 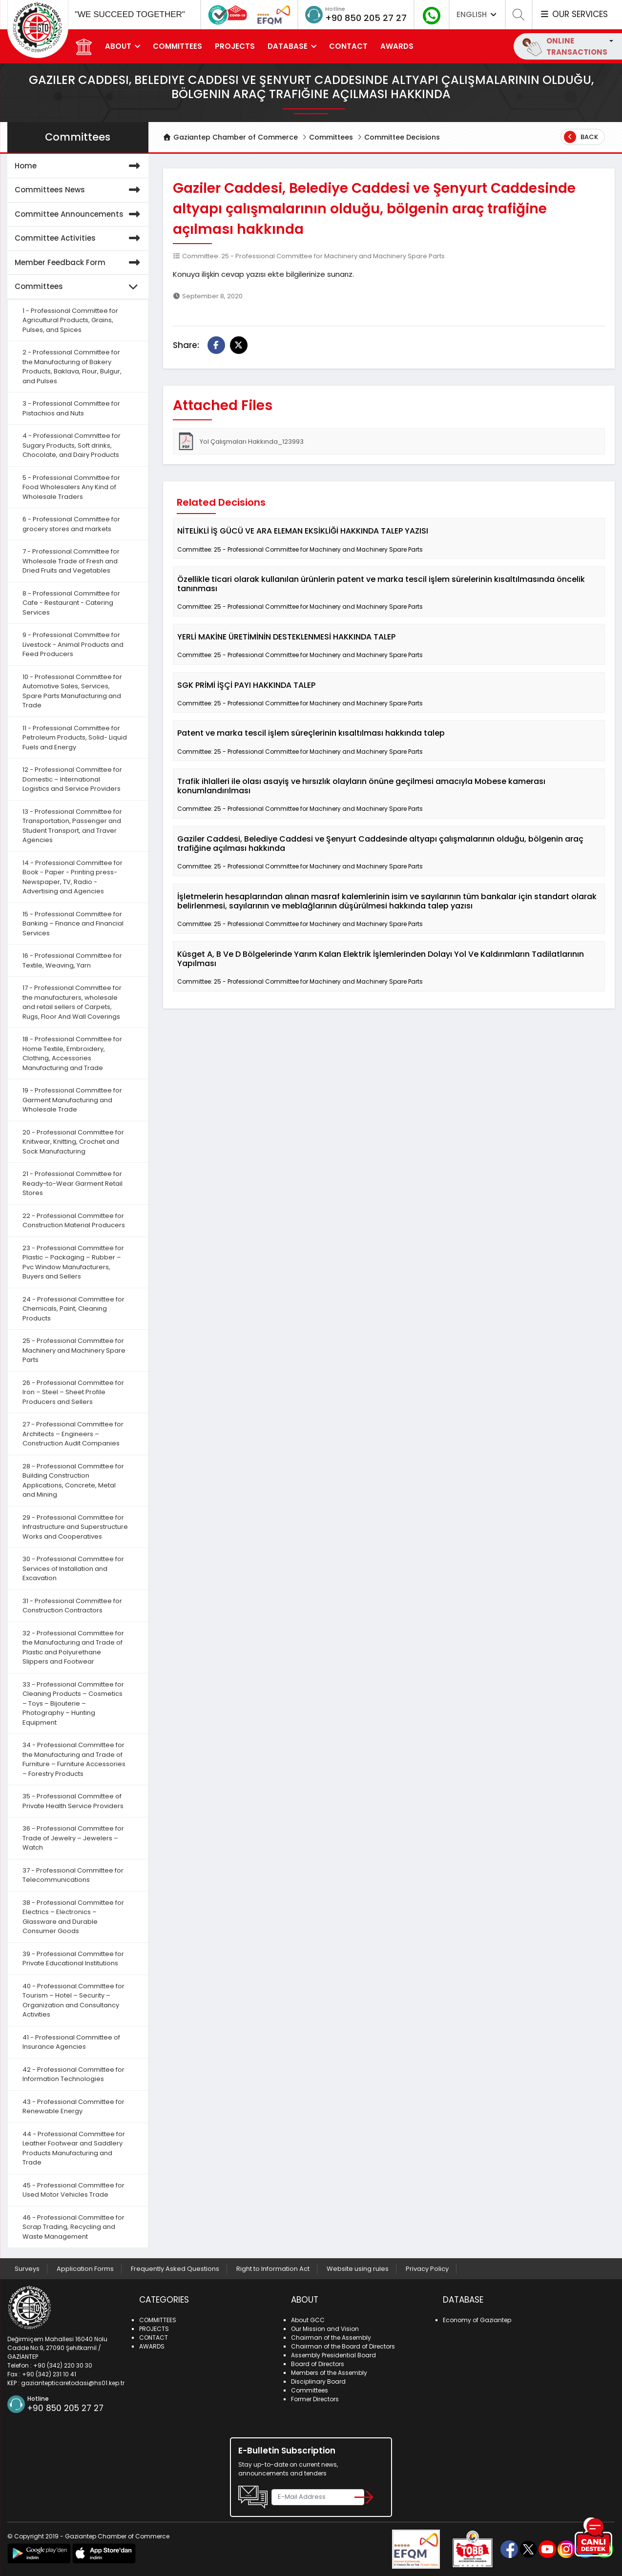 What do you see at coordinates (85, 2268) in the screenshot?
I see `Application Forms` at bounding box center [85, 2268].